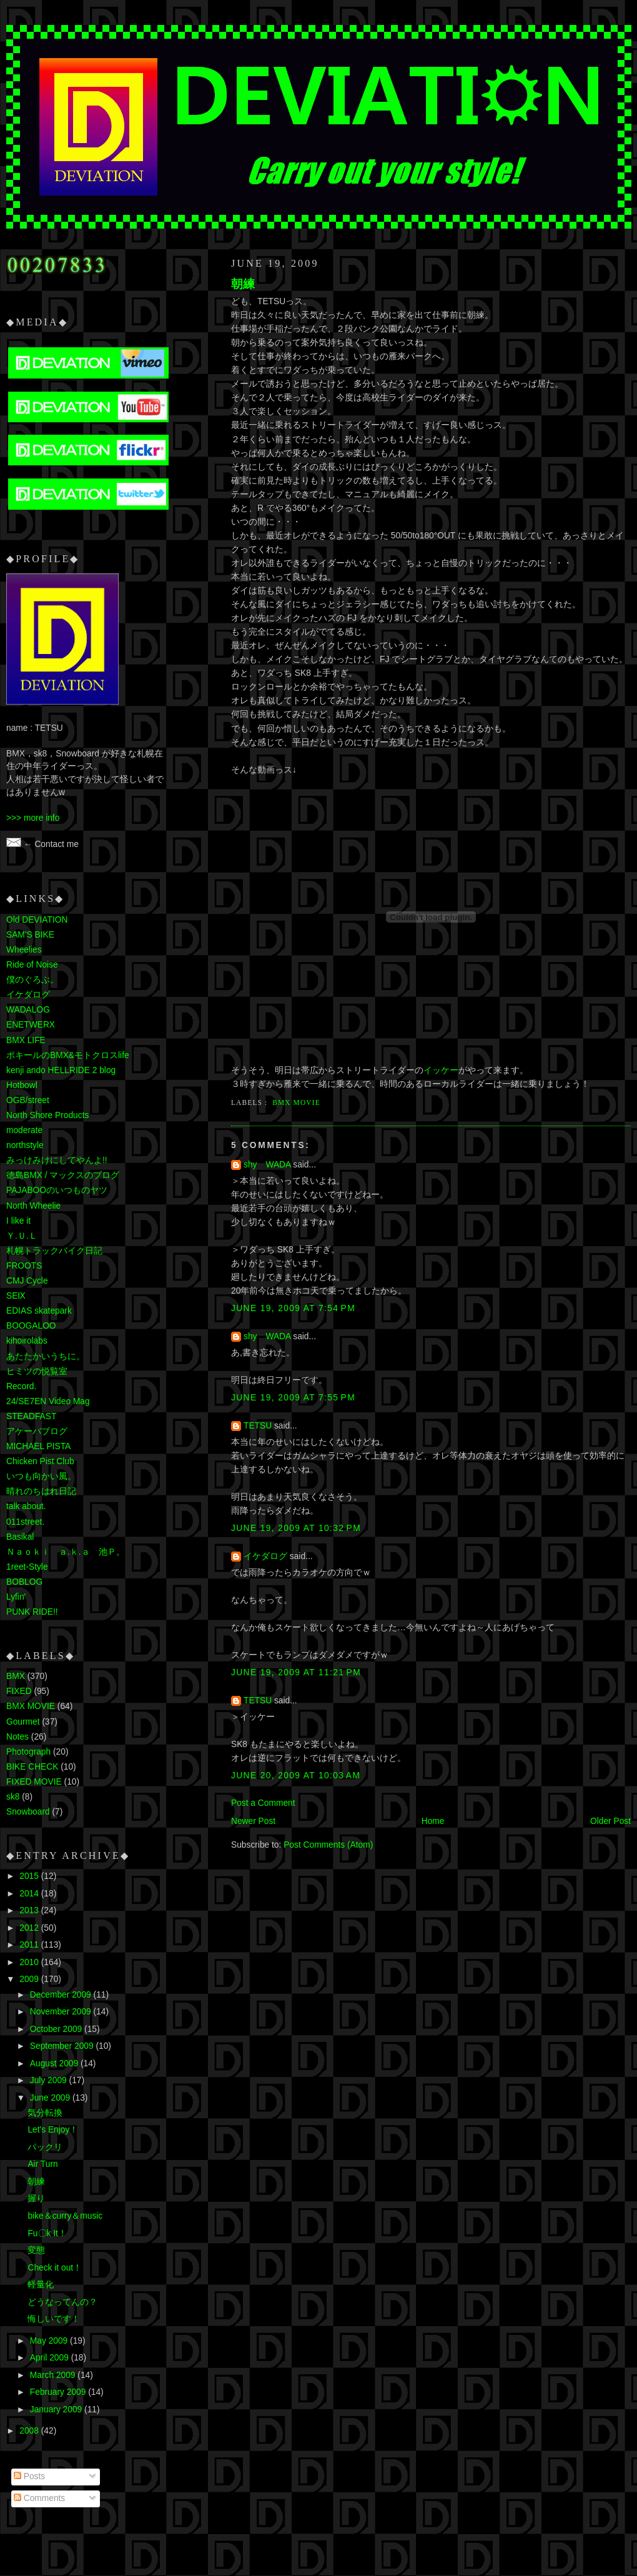 This screenshot has height=2576, width=637. I want to click on CMJ Cycle, so click(27, 1281).